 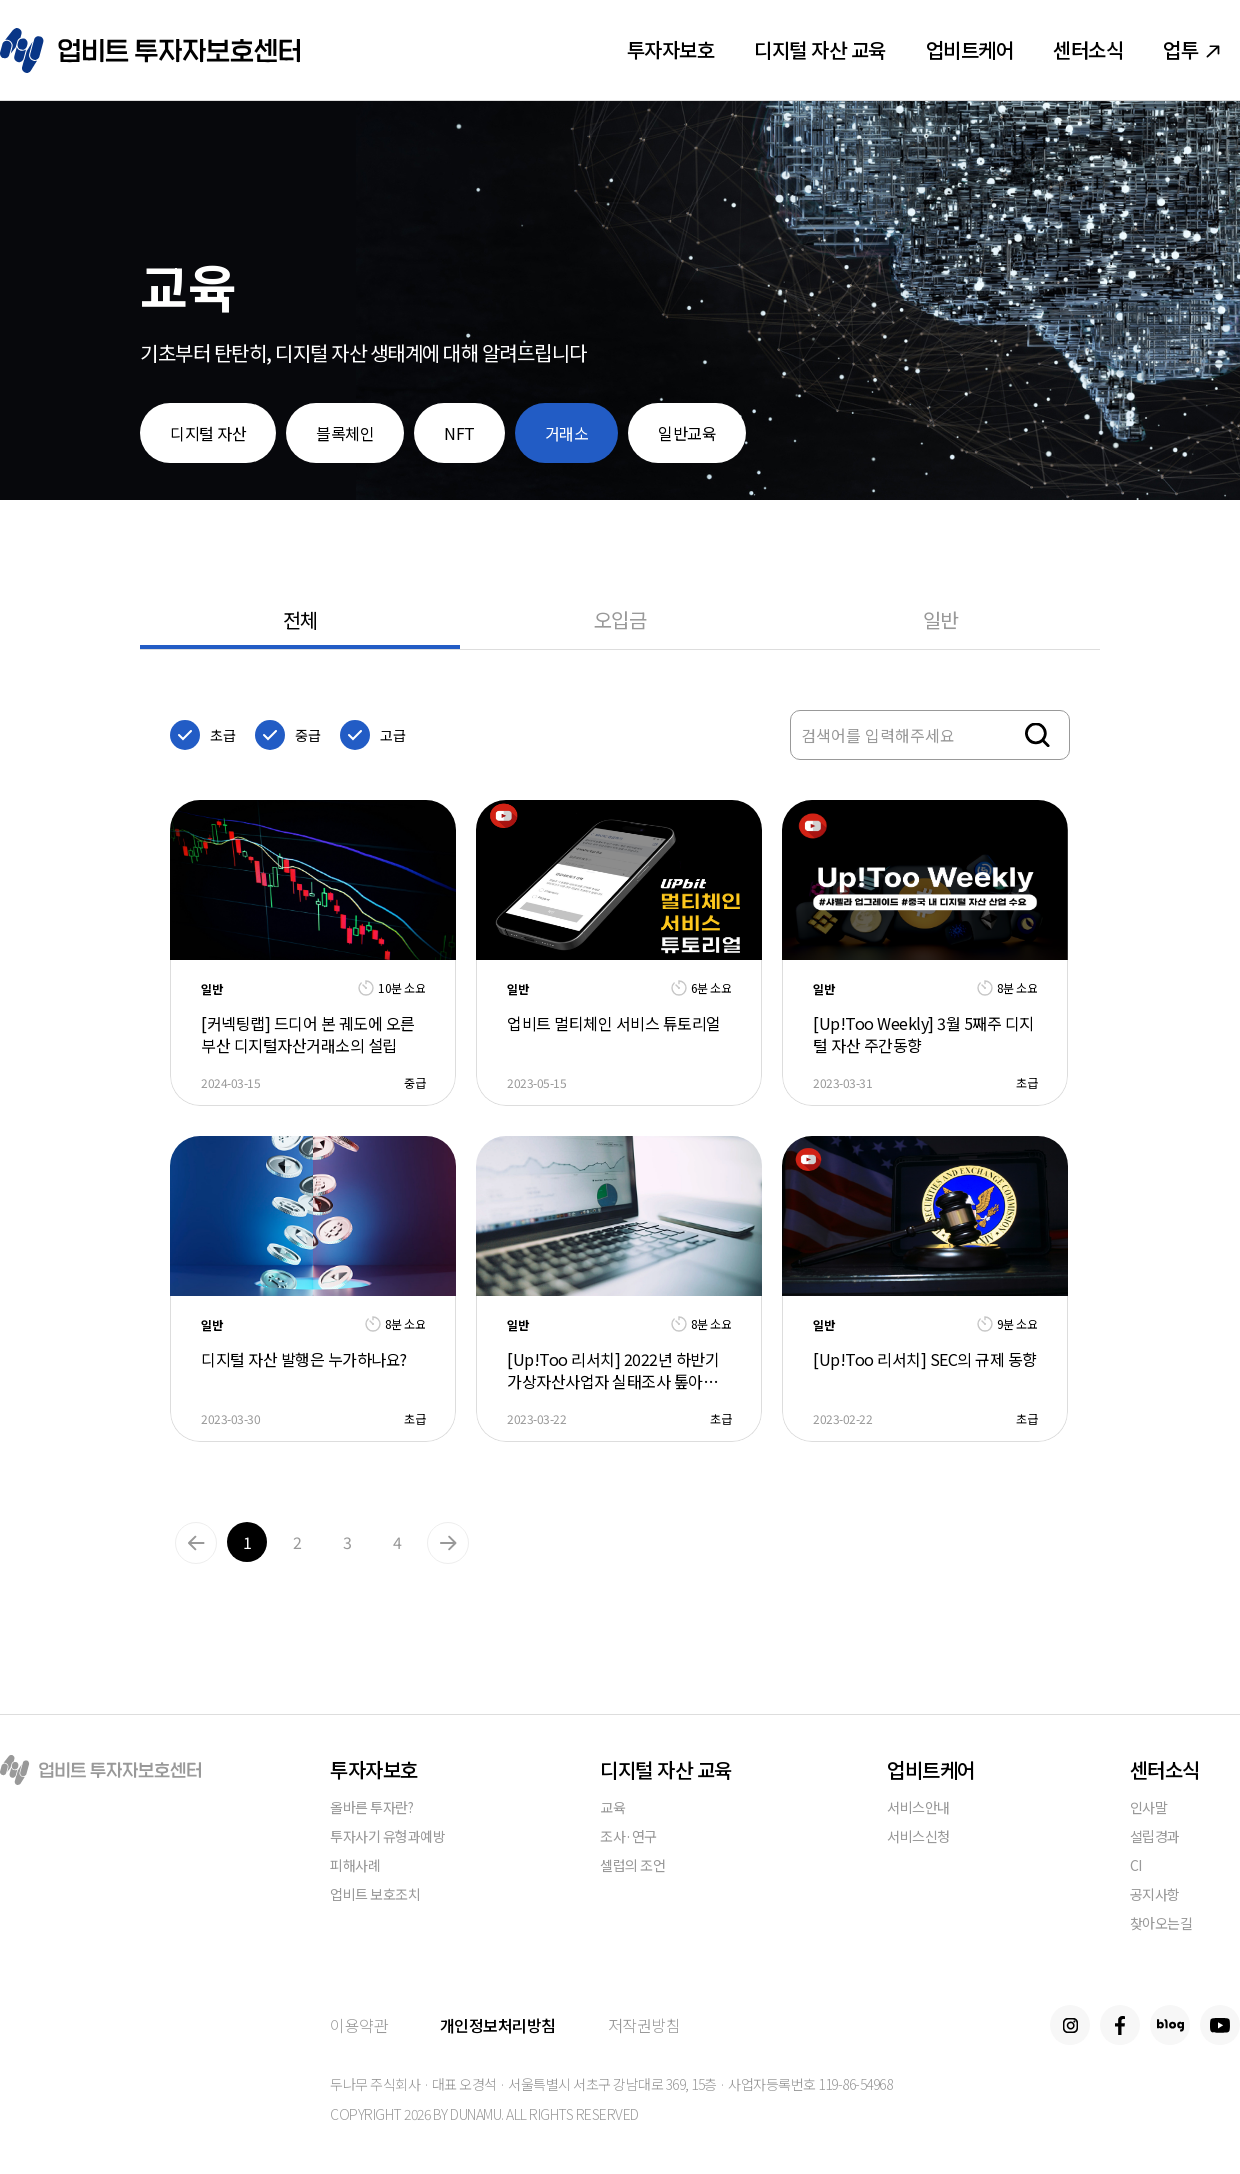 I want to click on 검색, so click(x=1037, y=735).